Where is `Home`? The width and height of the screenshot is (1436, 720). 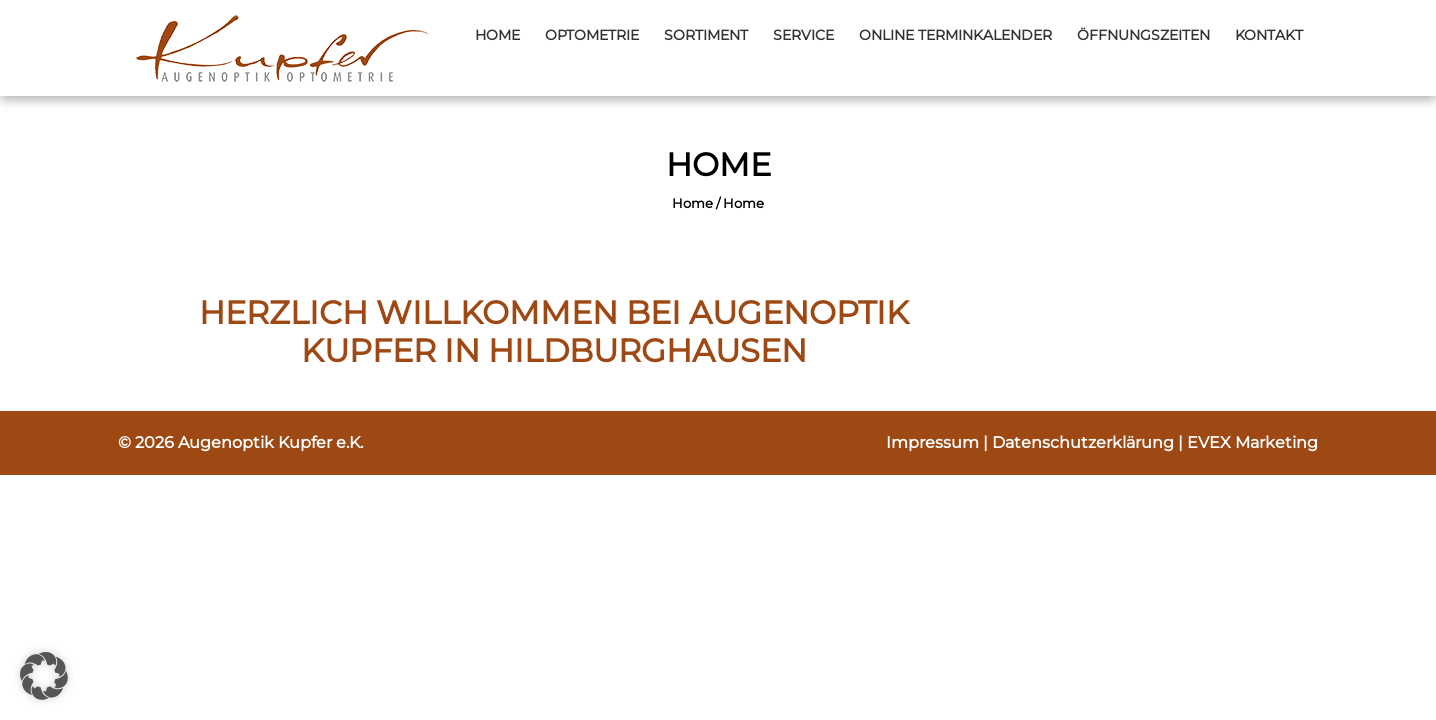 Home is located at coordinates (497, 35).